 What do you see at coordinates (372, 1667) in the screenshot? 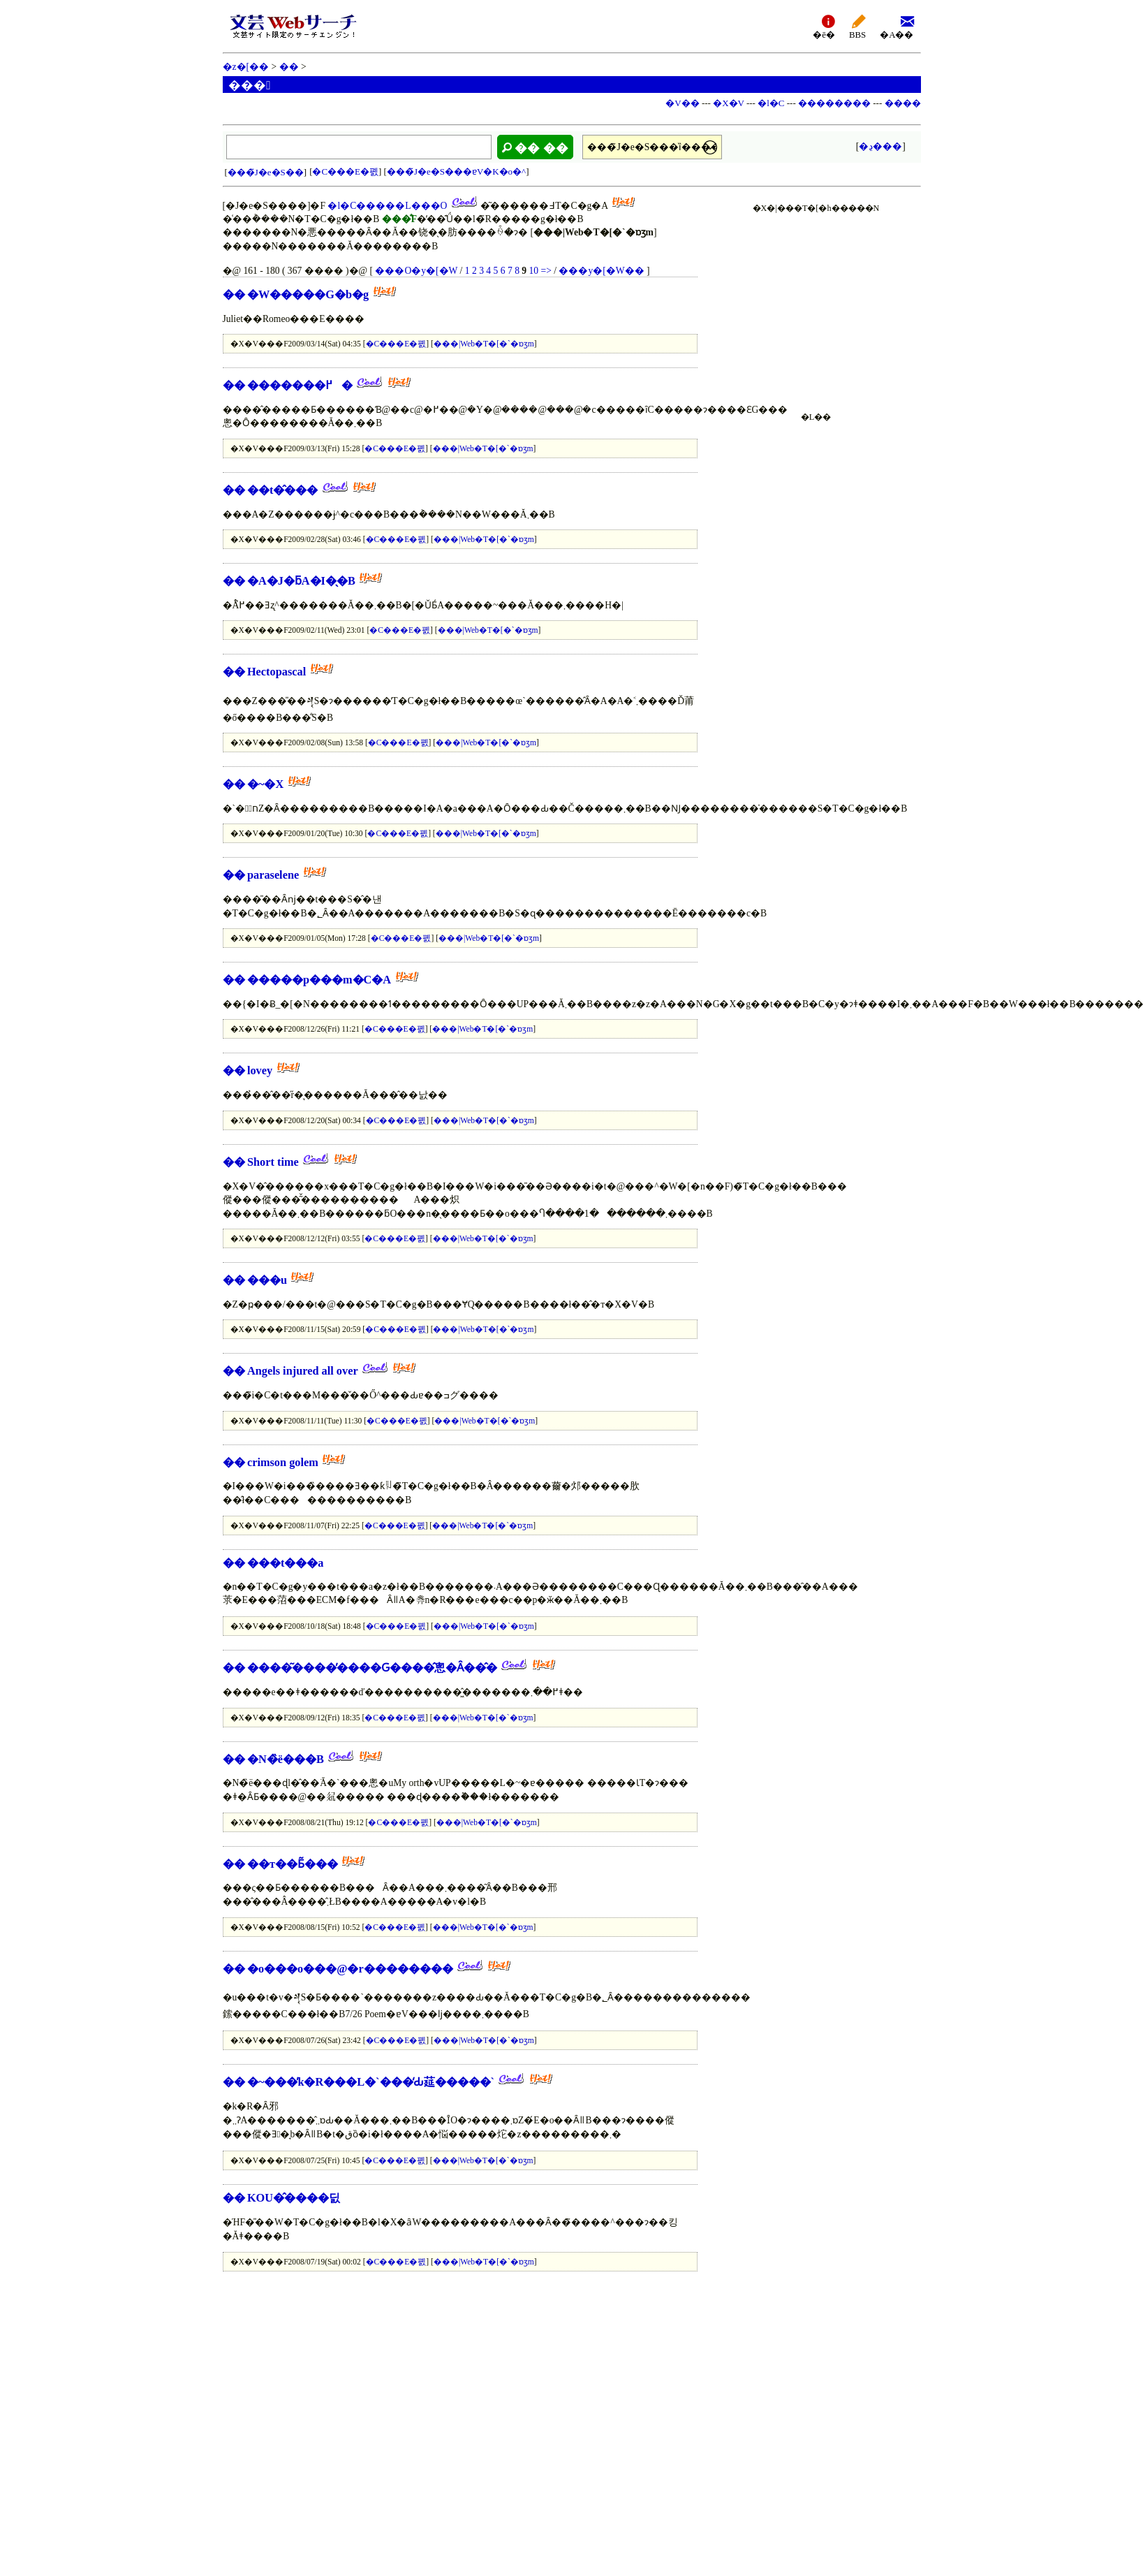
I see `����͂����̓����Ԍ����̂悤�Ȃ��̂�` at bounding box center [372, 1667].